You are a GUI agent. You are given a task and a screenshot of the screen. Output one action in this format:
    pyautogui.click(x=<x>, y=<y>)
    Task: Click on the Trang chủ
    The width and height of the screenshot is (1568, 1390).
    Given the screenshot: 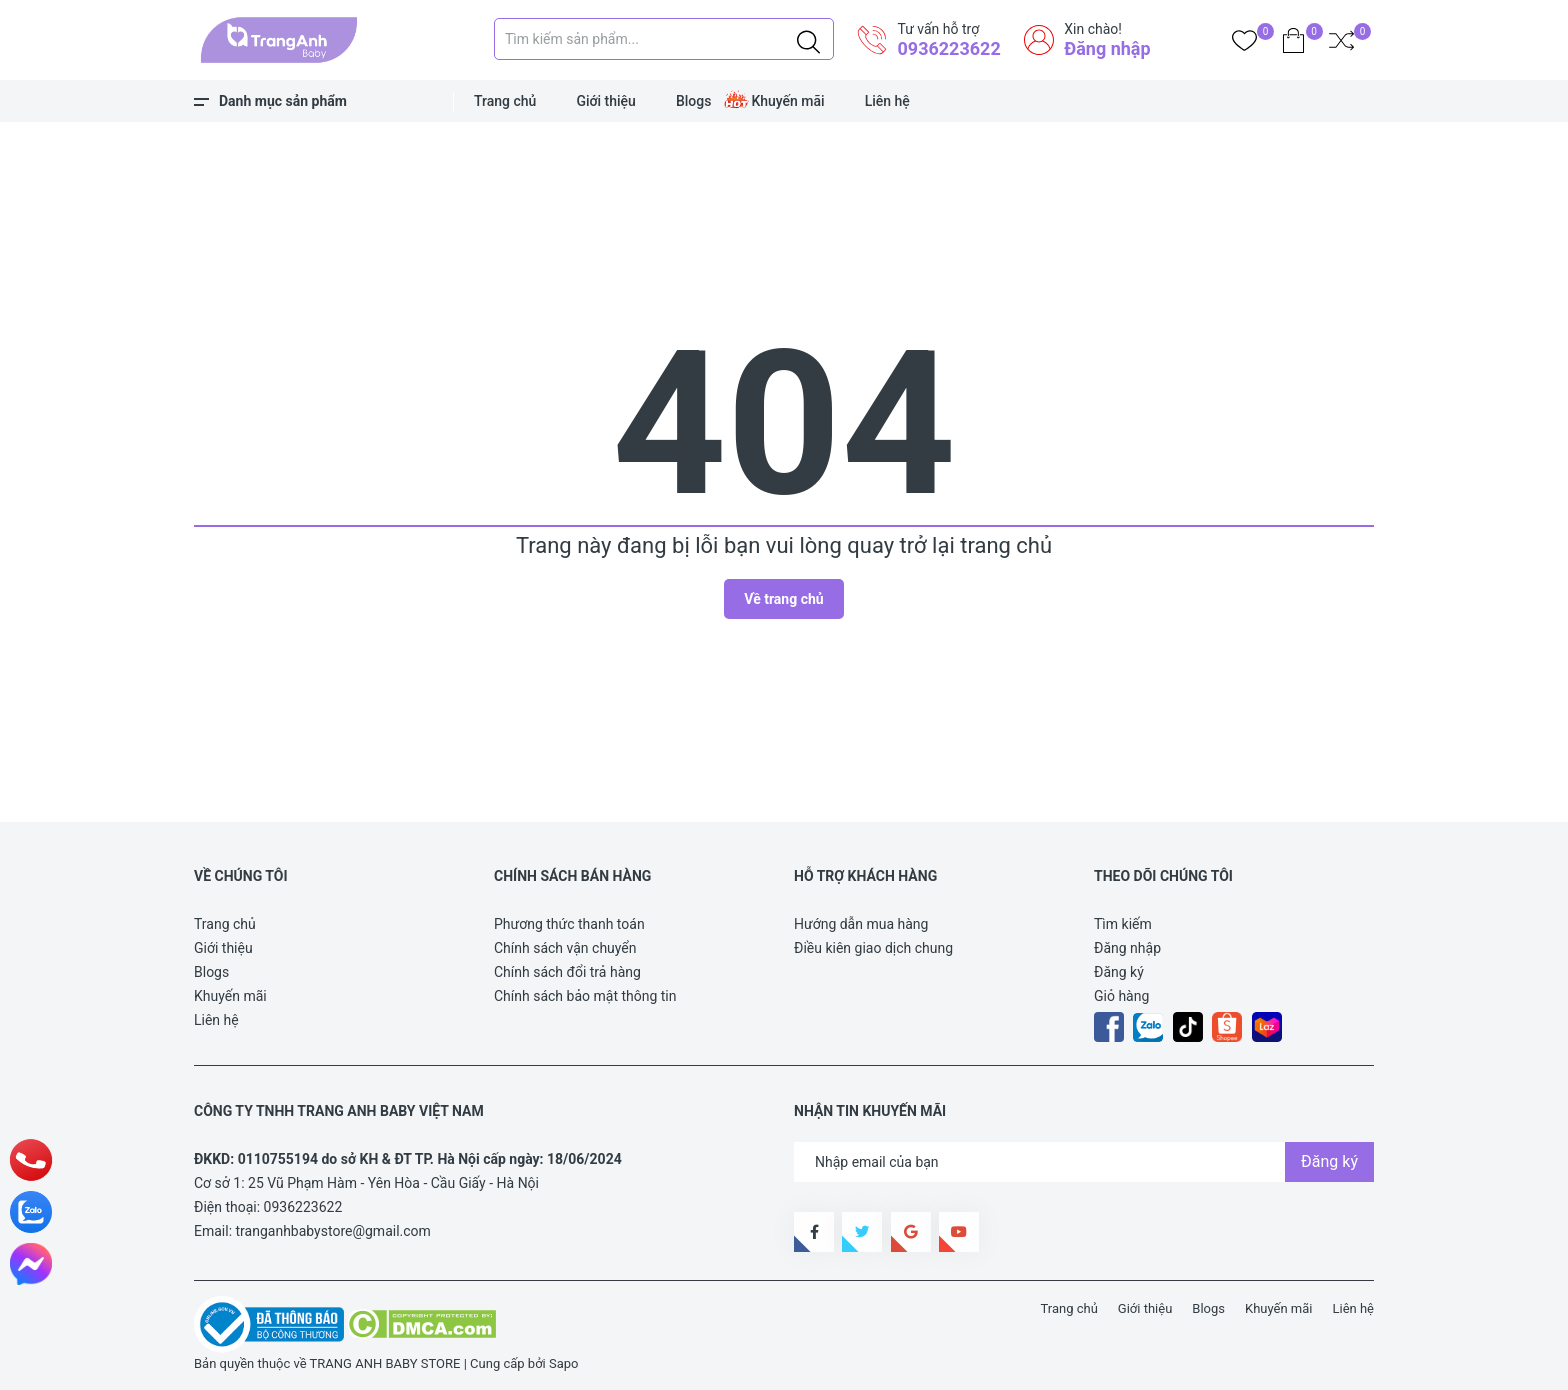 What is the action you would take?
    pyautogui.click(x=505, y=101)
    